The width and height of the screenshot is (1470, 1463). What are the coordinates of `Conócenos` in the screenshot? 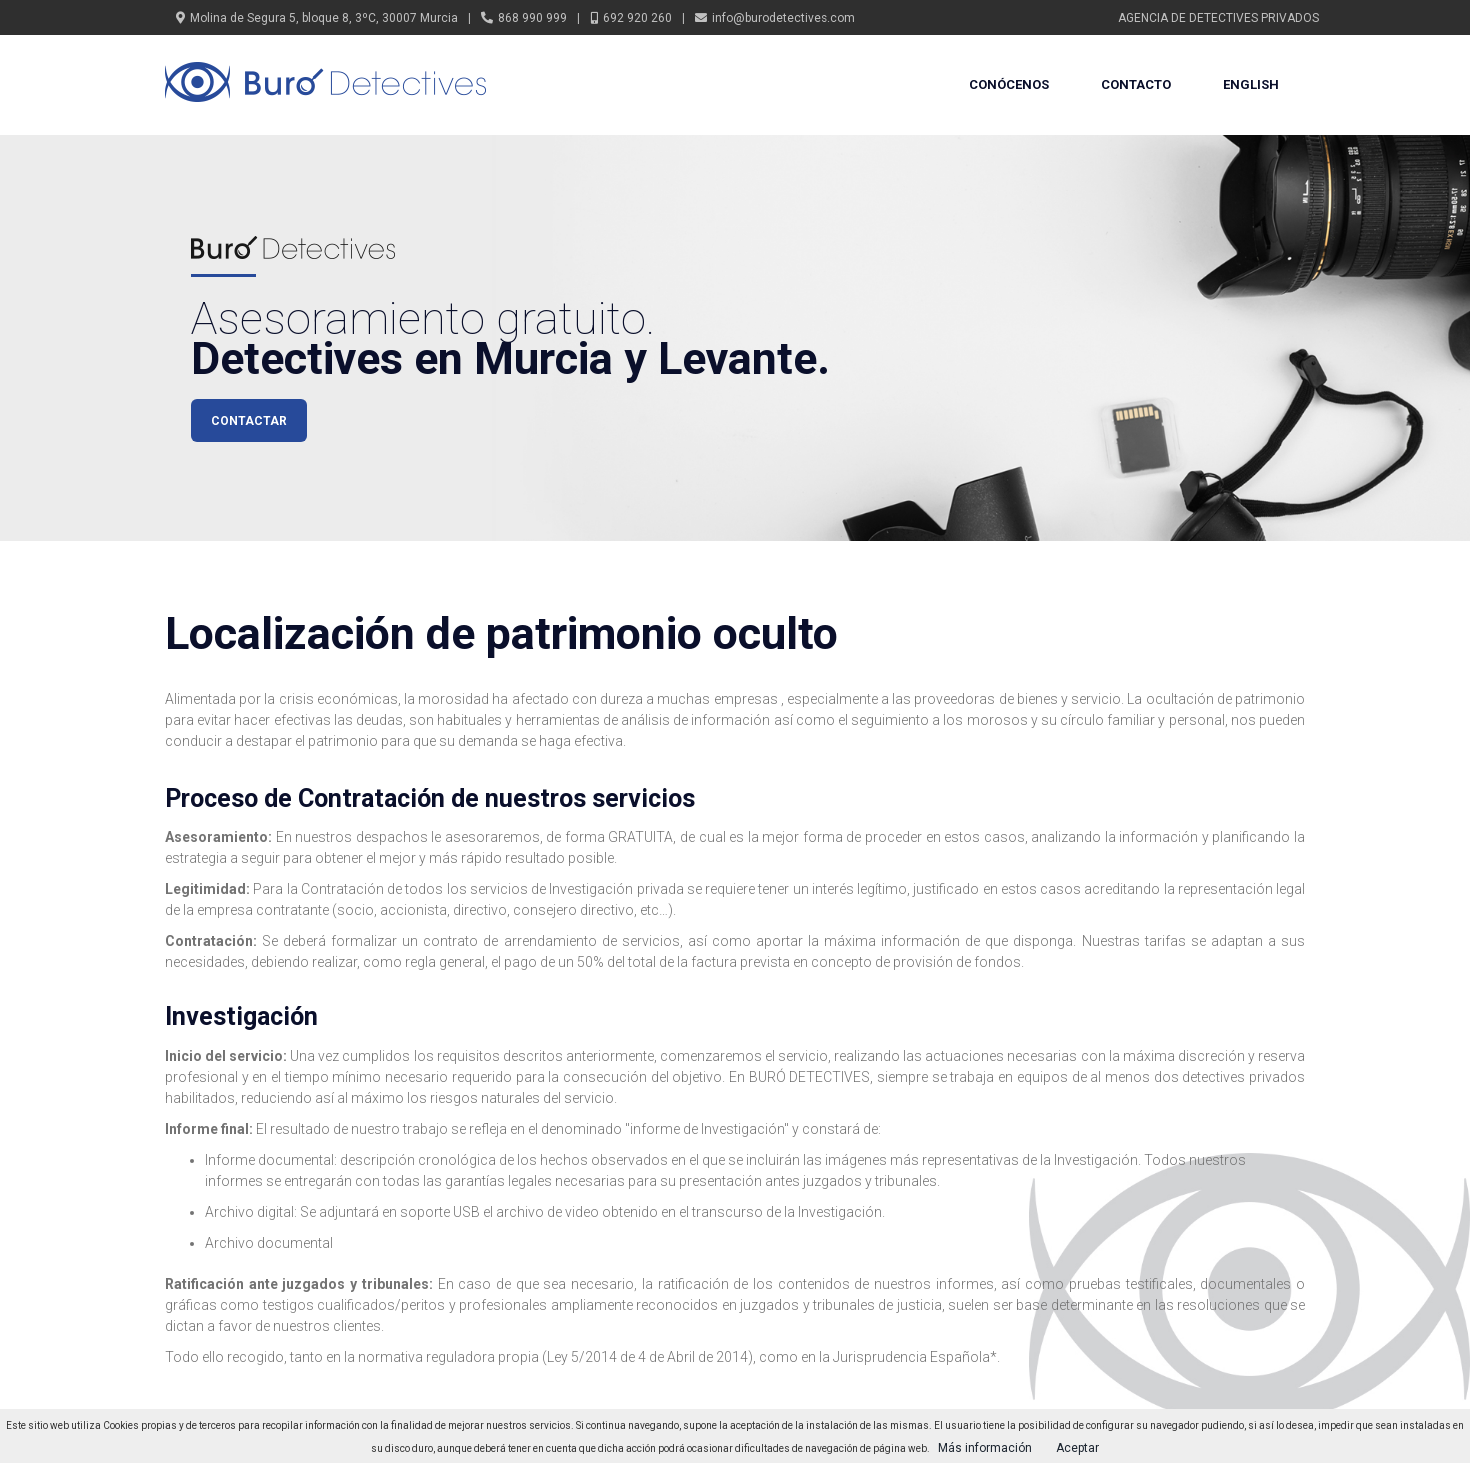 It's located at (1009, 84).